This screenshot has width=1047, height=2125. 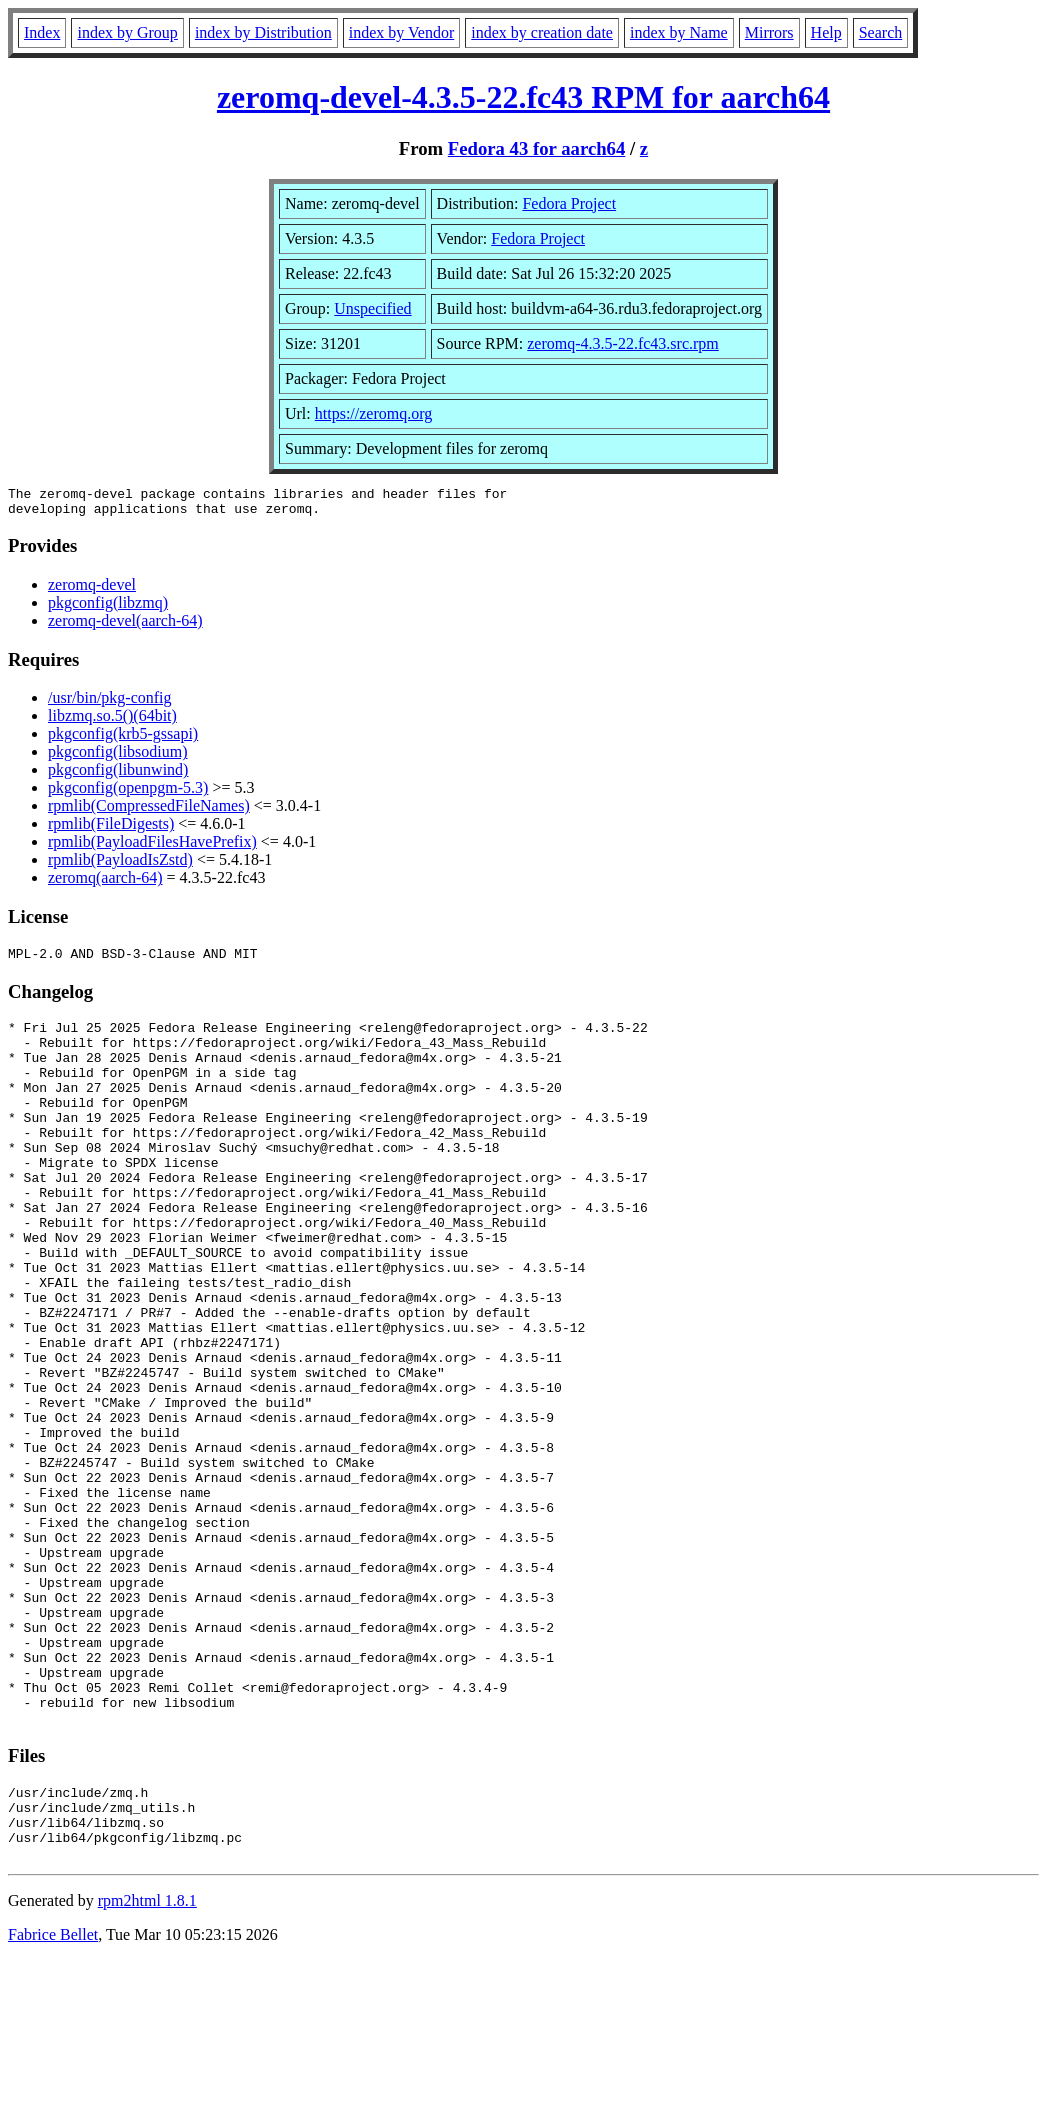 I want to click on index by Group, so click(x=127, y=32).